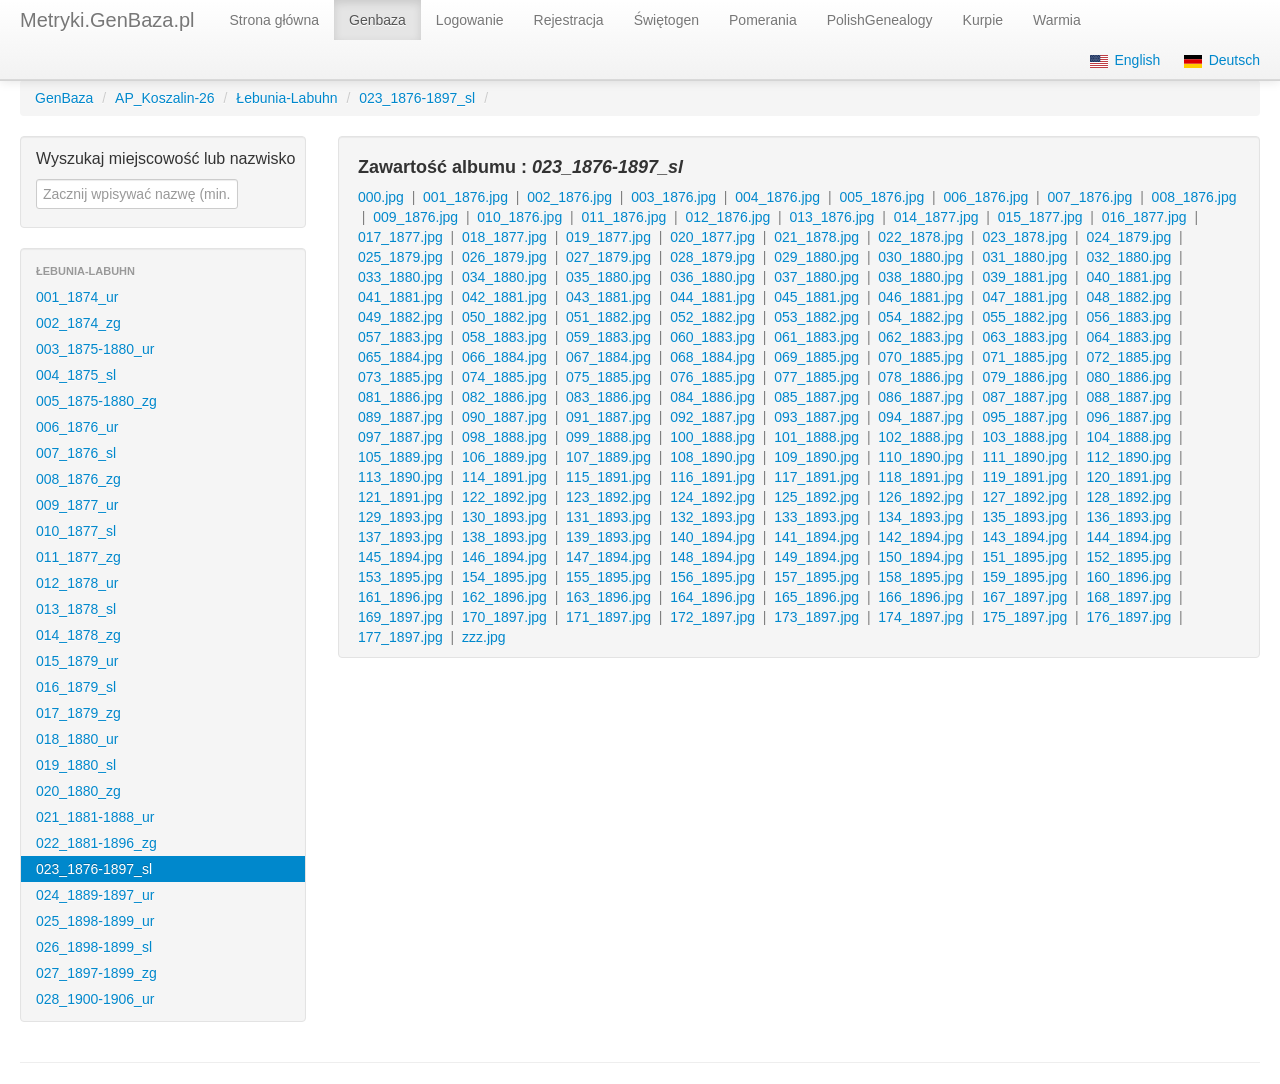 The width and height of the screenshot is (1280, 1084). Describe the element at coordinates (712, 257) in the screenshot. I see `028_1879.jpg` at that location.